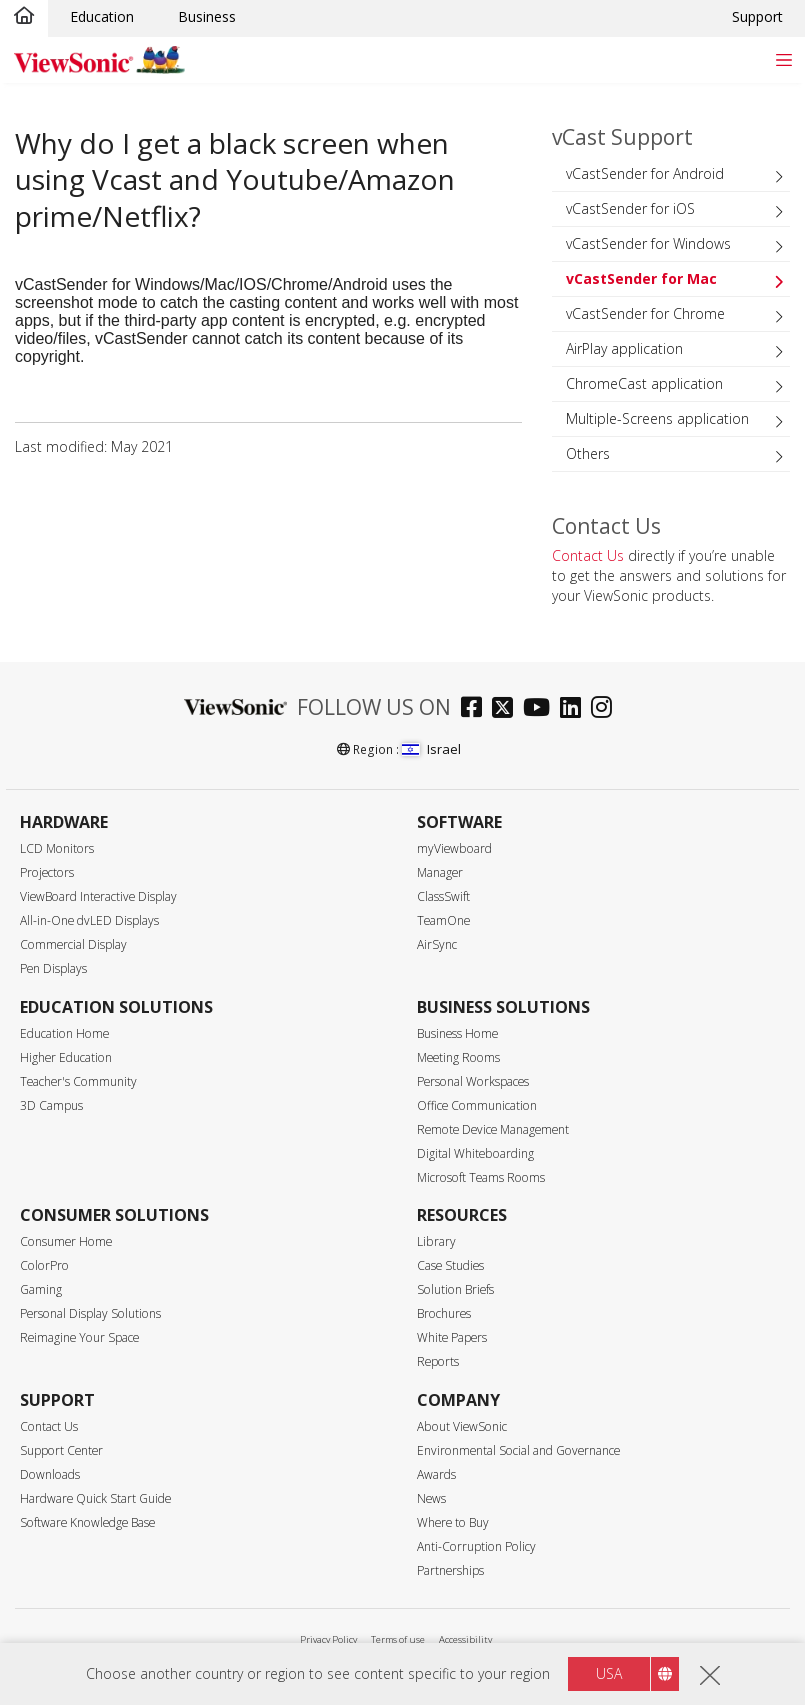 The image size is (805, 1705). Describe the element at coordinates (541, 709) in the screenshot. I see `[youtube]` at that location.